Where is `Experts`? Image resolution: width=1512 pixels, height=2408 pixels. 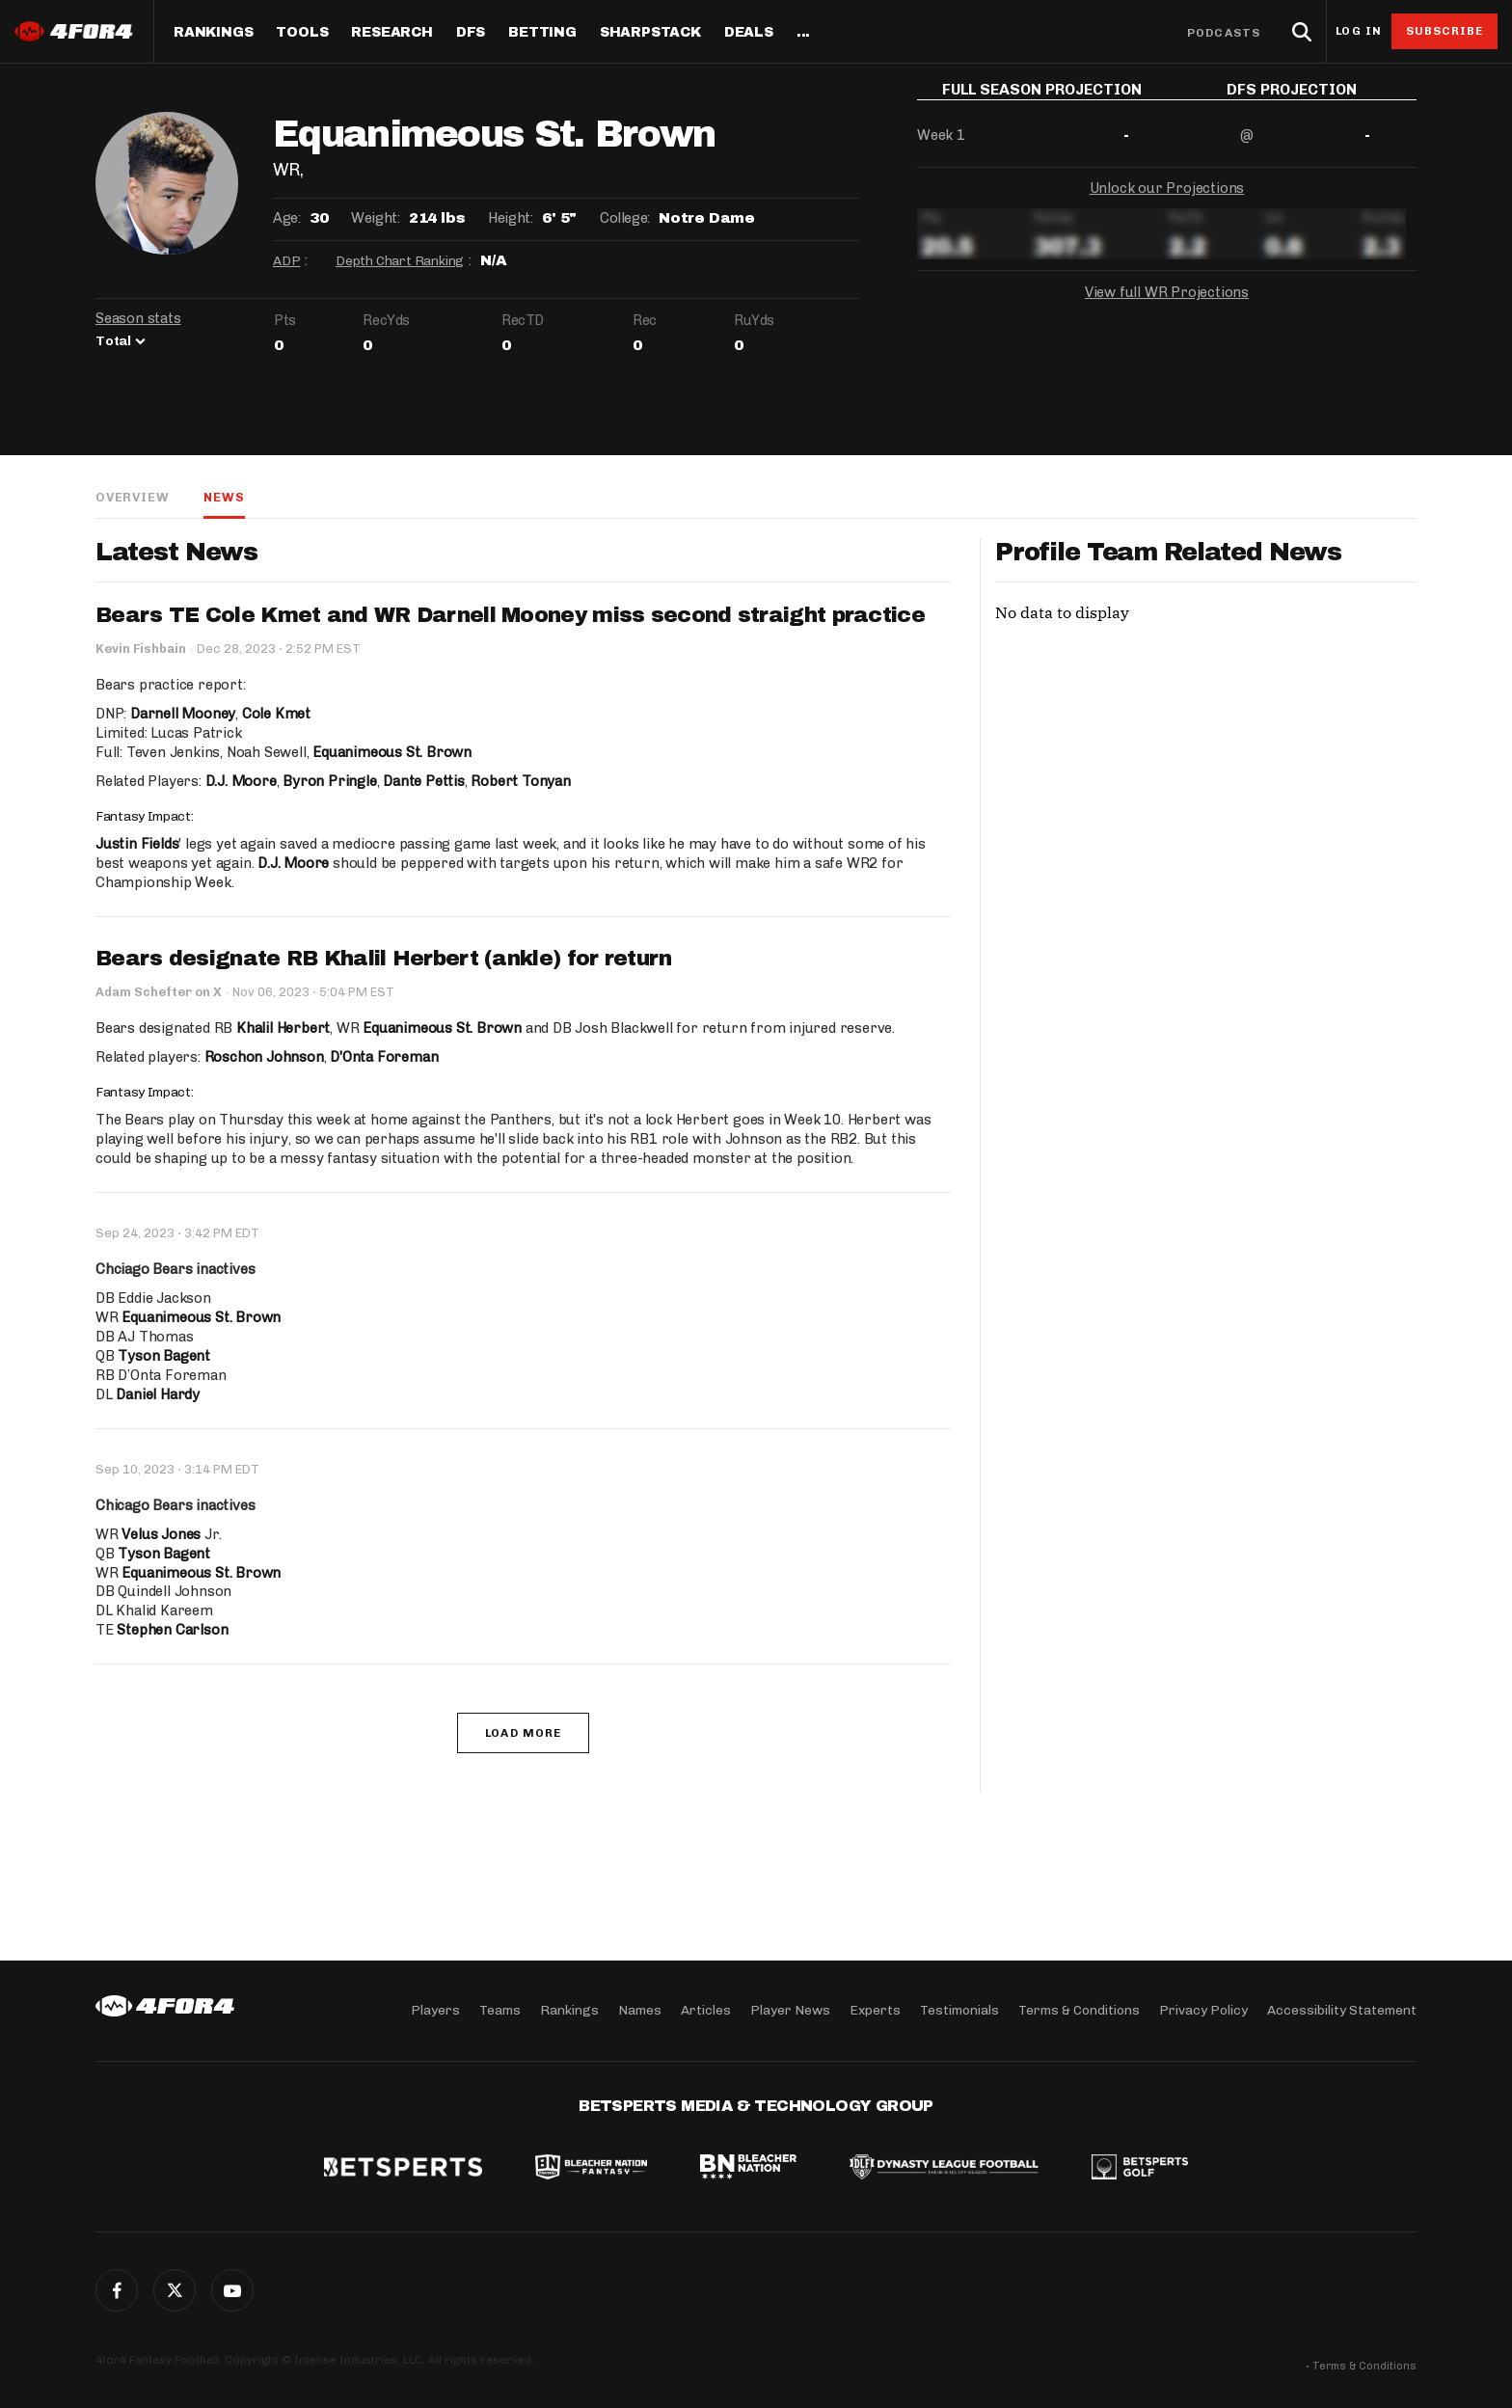
Experts is located at coordinates (875, 2010).